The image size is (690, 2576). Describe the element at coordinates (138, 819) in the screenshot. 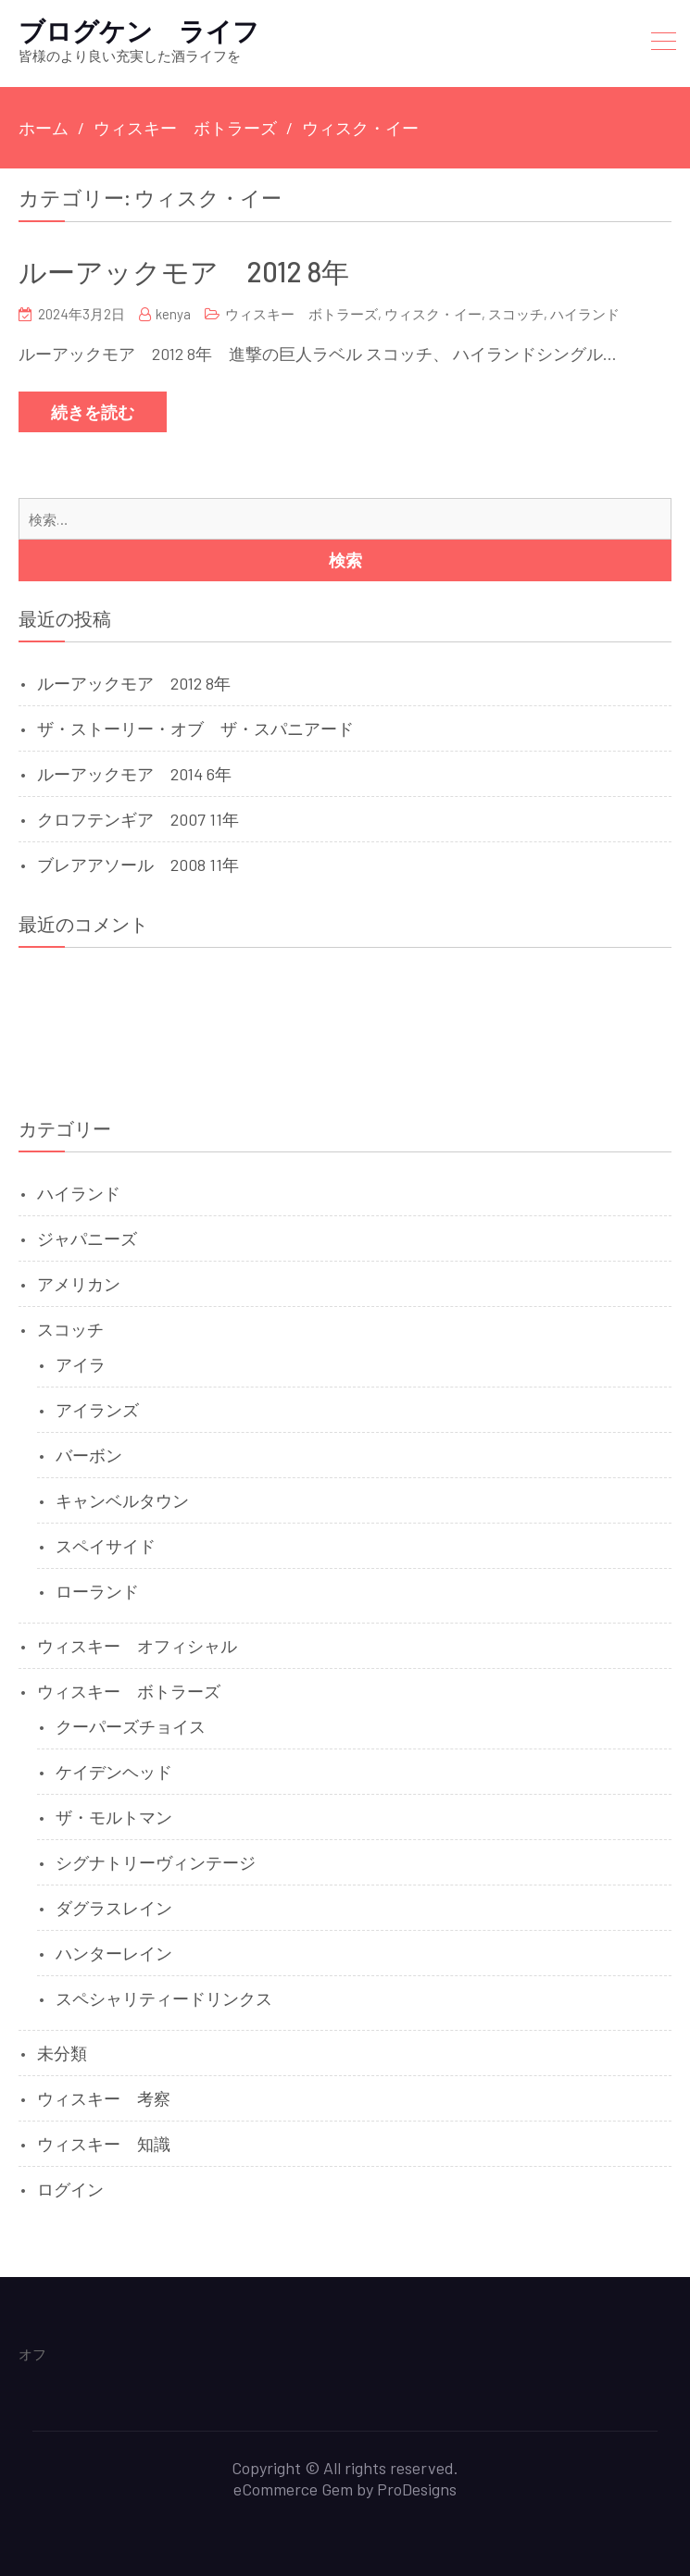

I see `クロフテンギア 2007 11年` at that location.